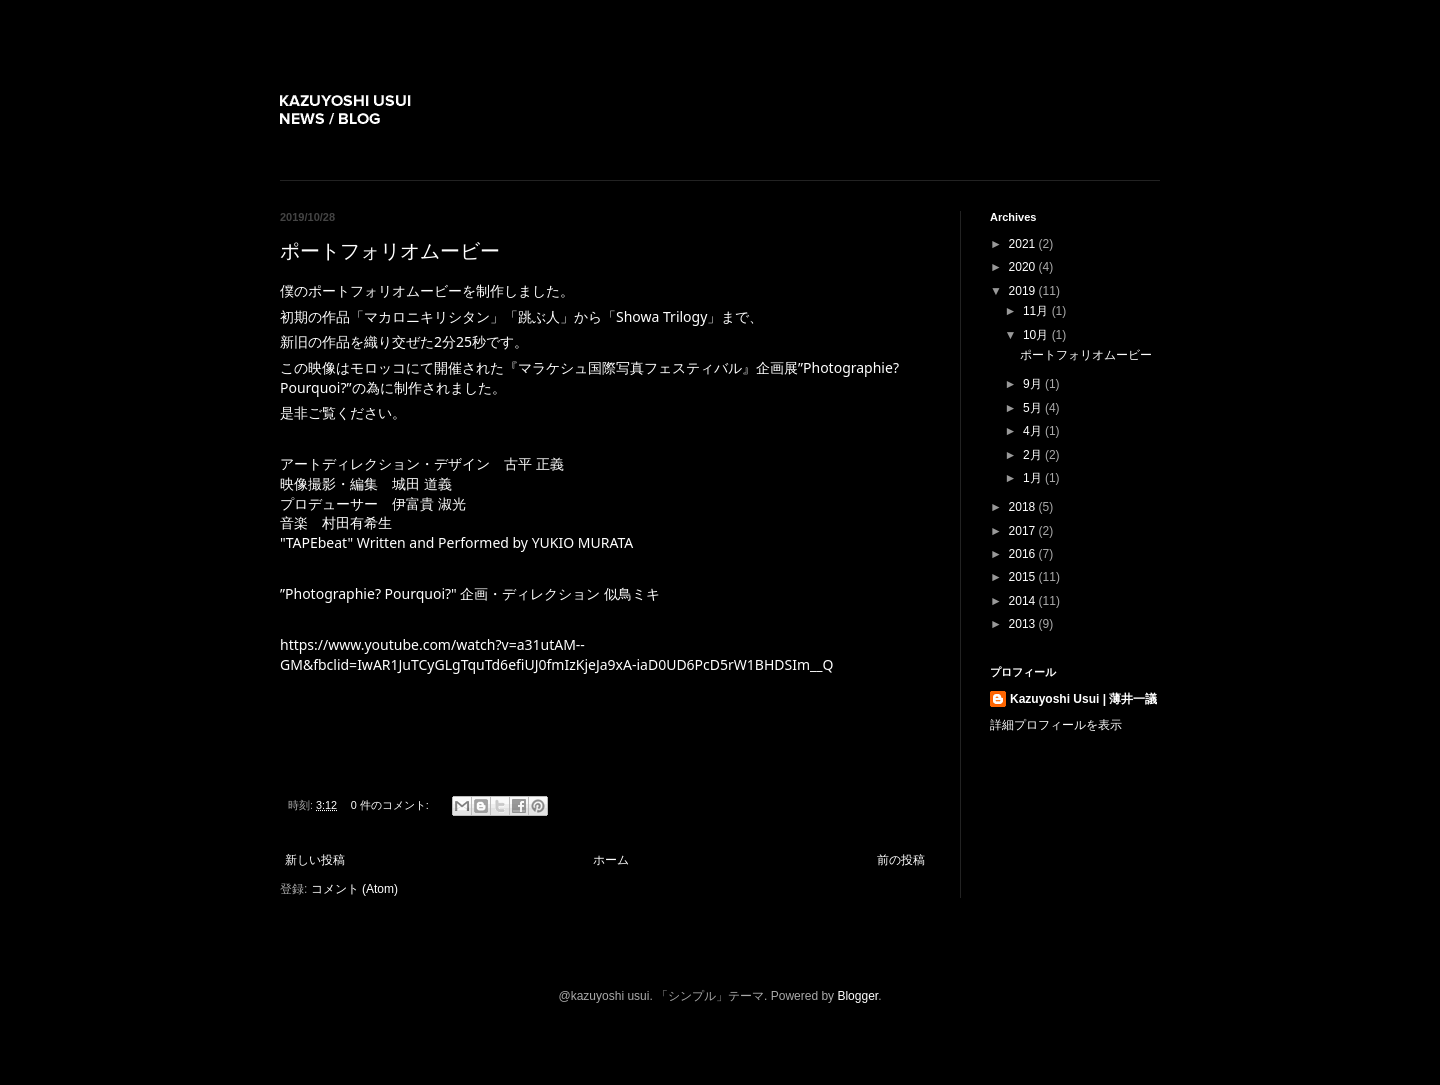  What do you see at coordinates (1034, 431) in the screenshot?
I see `4月` at bounding box center [1034, 431].